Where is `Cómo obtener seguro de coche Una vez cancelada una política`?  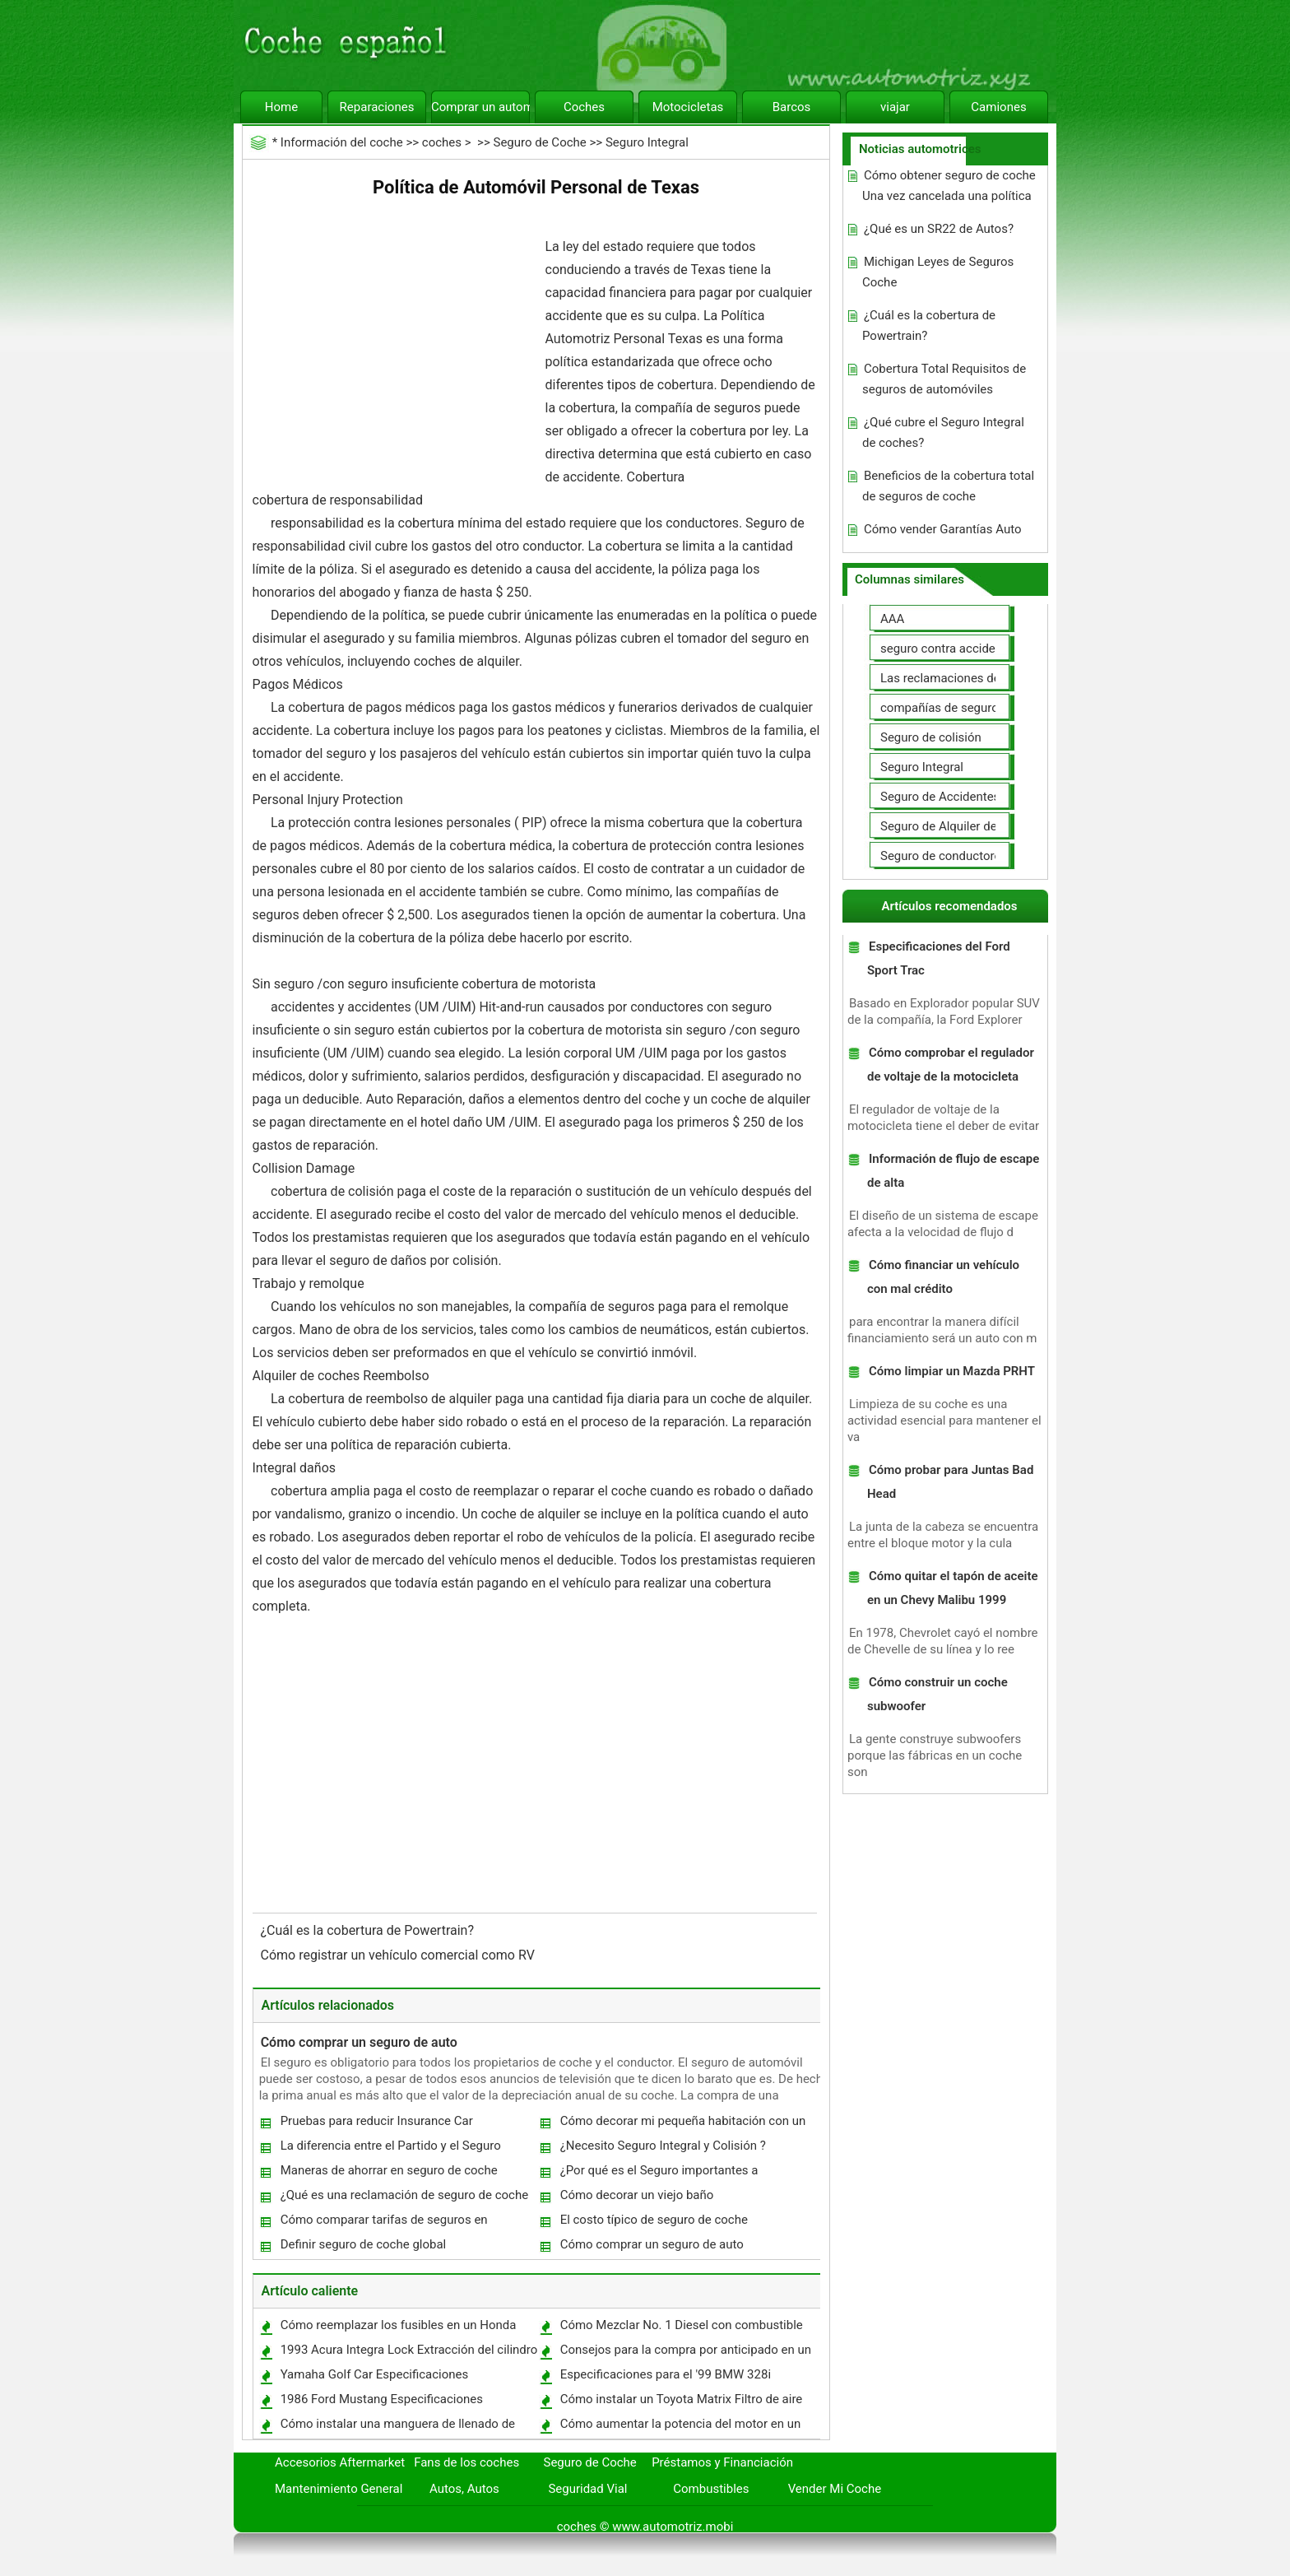 Cómo obtener seguro de coche Una vez cancelada una política is located at coordinates (949, 185).